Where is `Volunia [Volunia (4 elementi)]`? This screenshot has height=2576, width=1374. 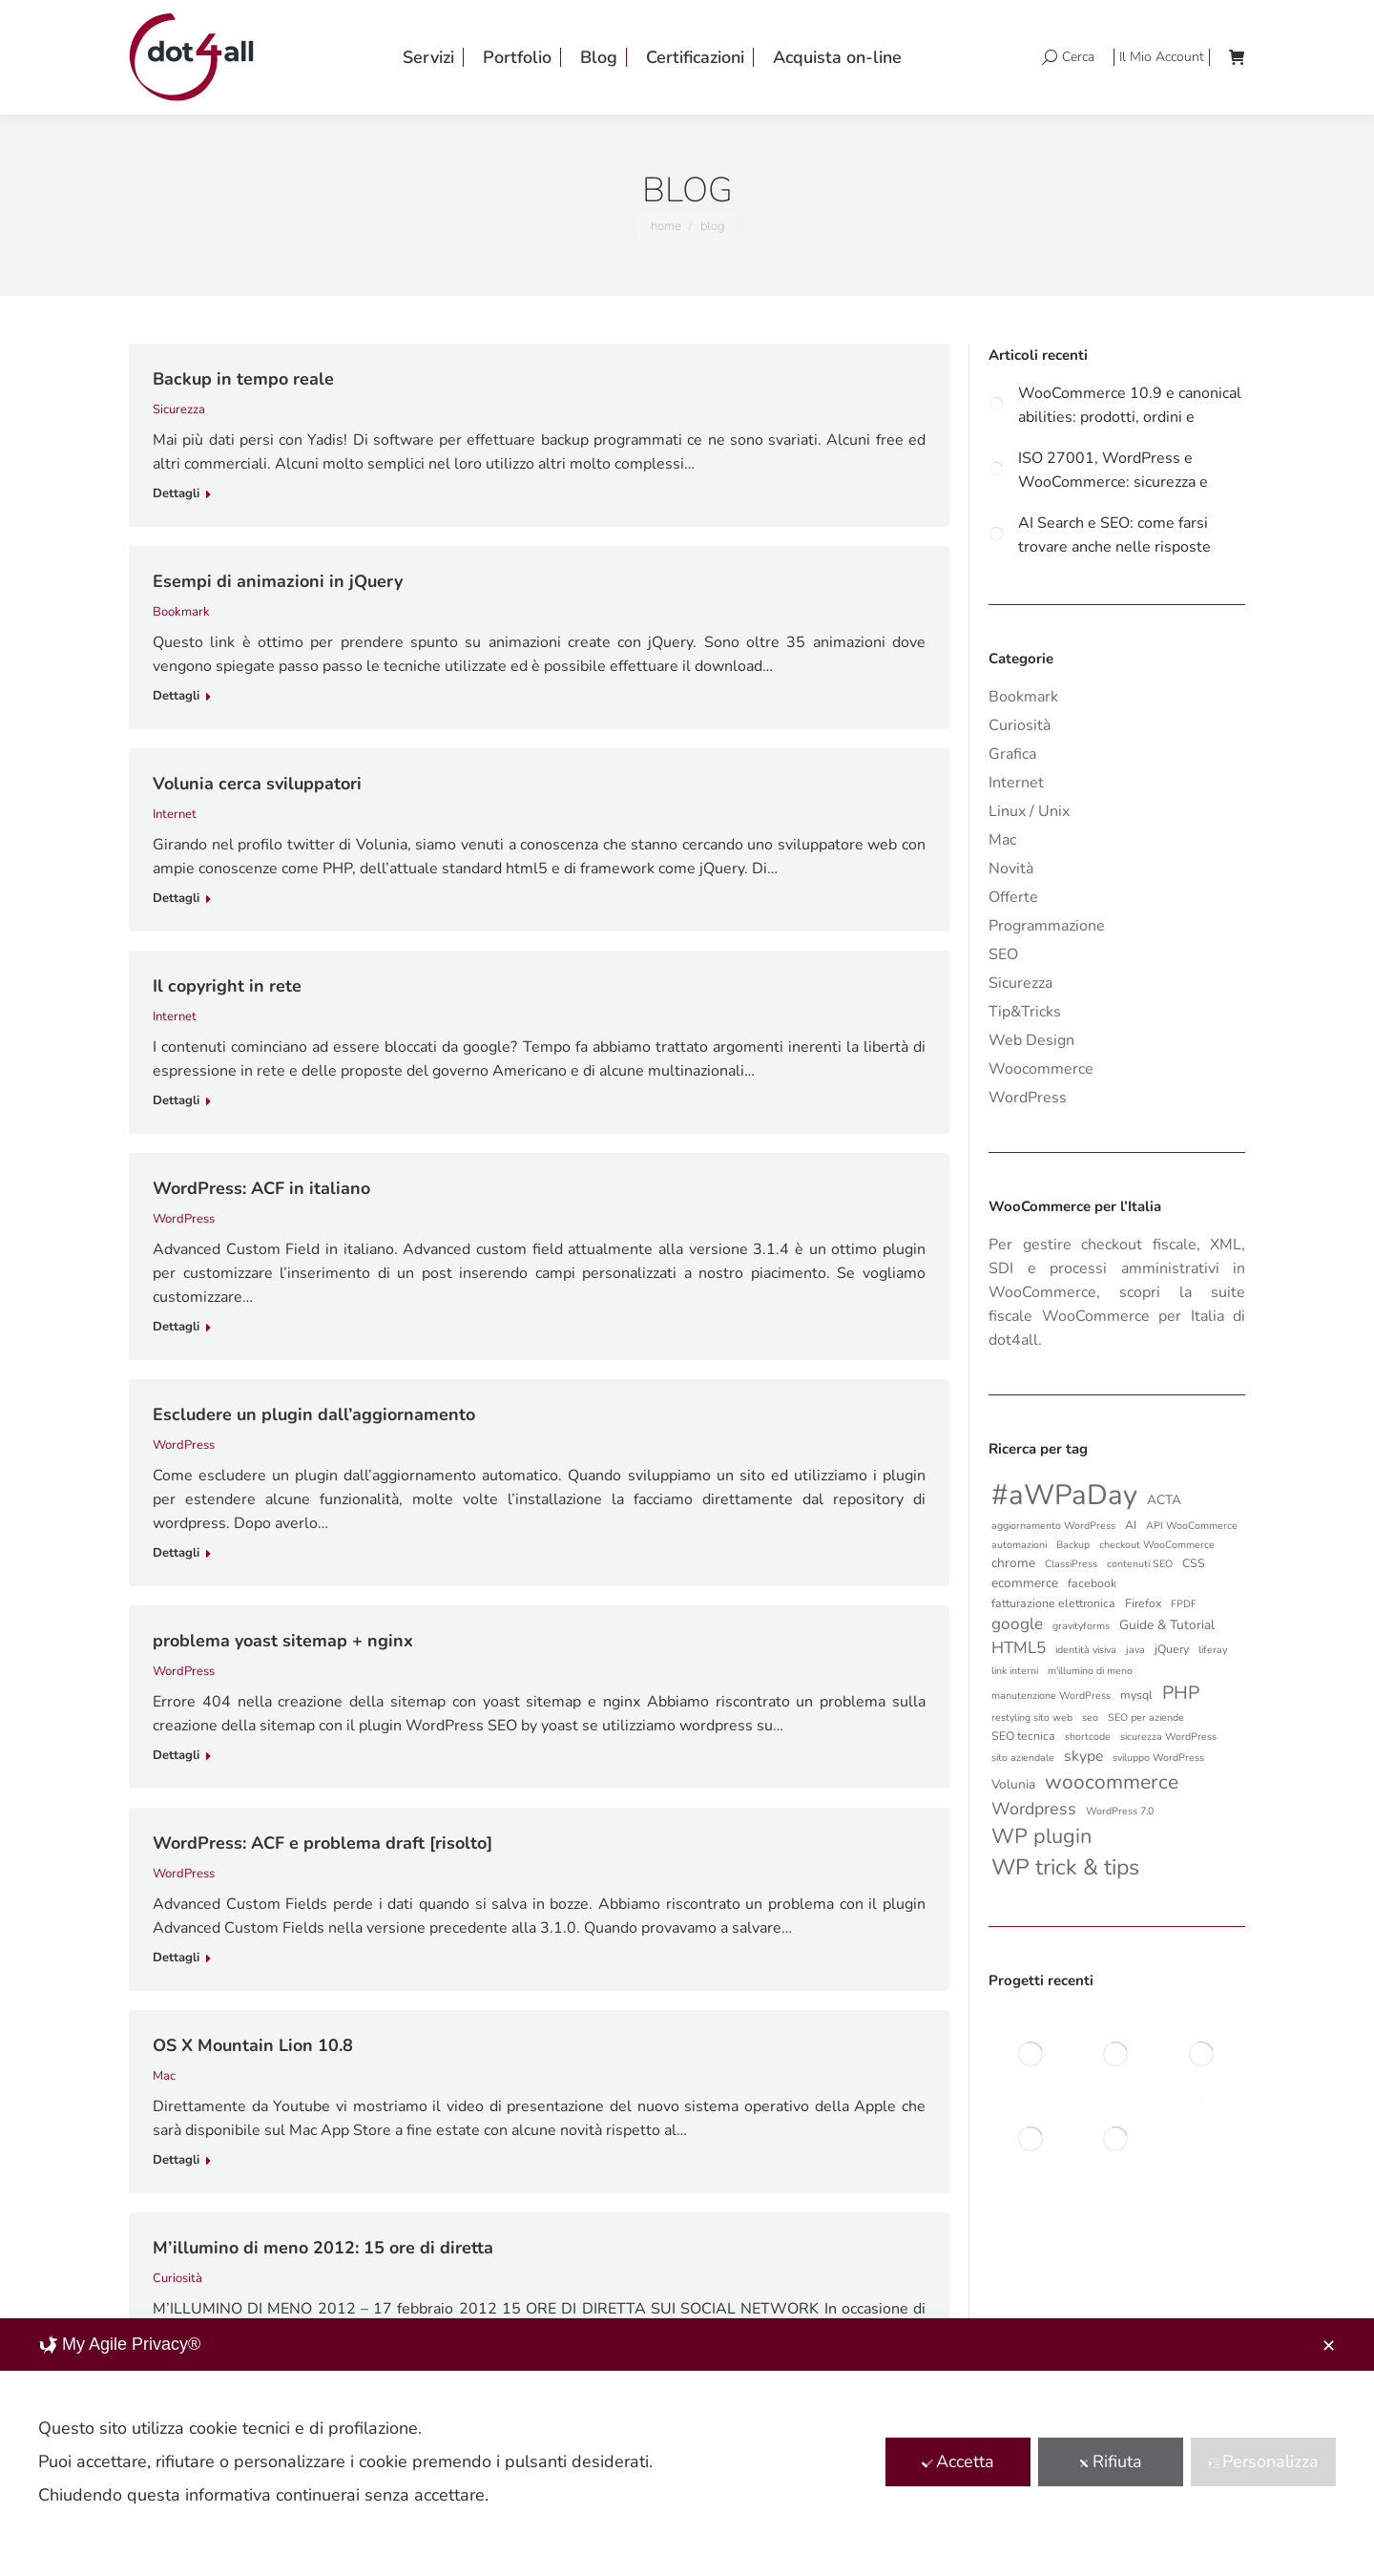
Volunia [Volunia (4 elementi)] is located at coordinates (1013, 1784).